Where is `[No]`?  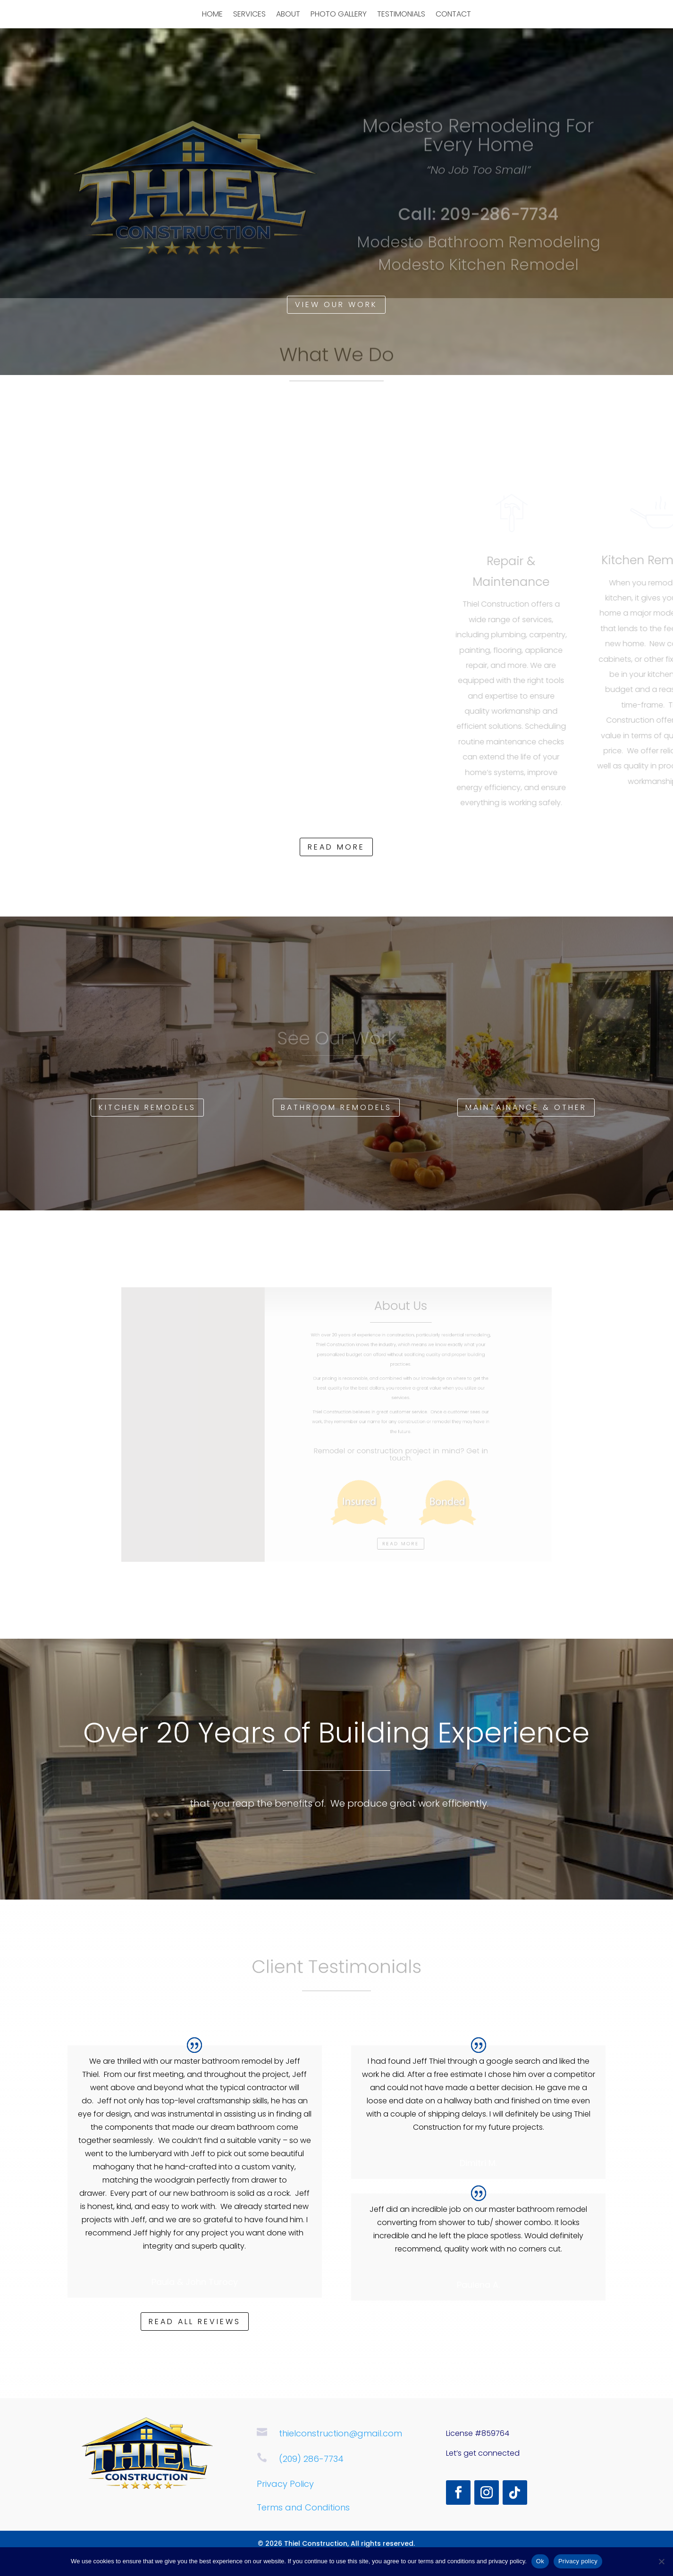
[No] is located at coordinates (661, 2561).